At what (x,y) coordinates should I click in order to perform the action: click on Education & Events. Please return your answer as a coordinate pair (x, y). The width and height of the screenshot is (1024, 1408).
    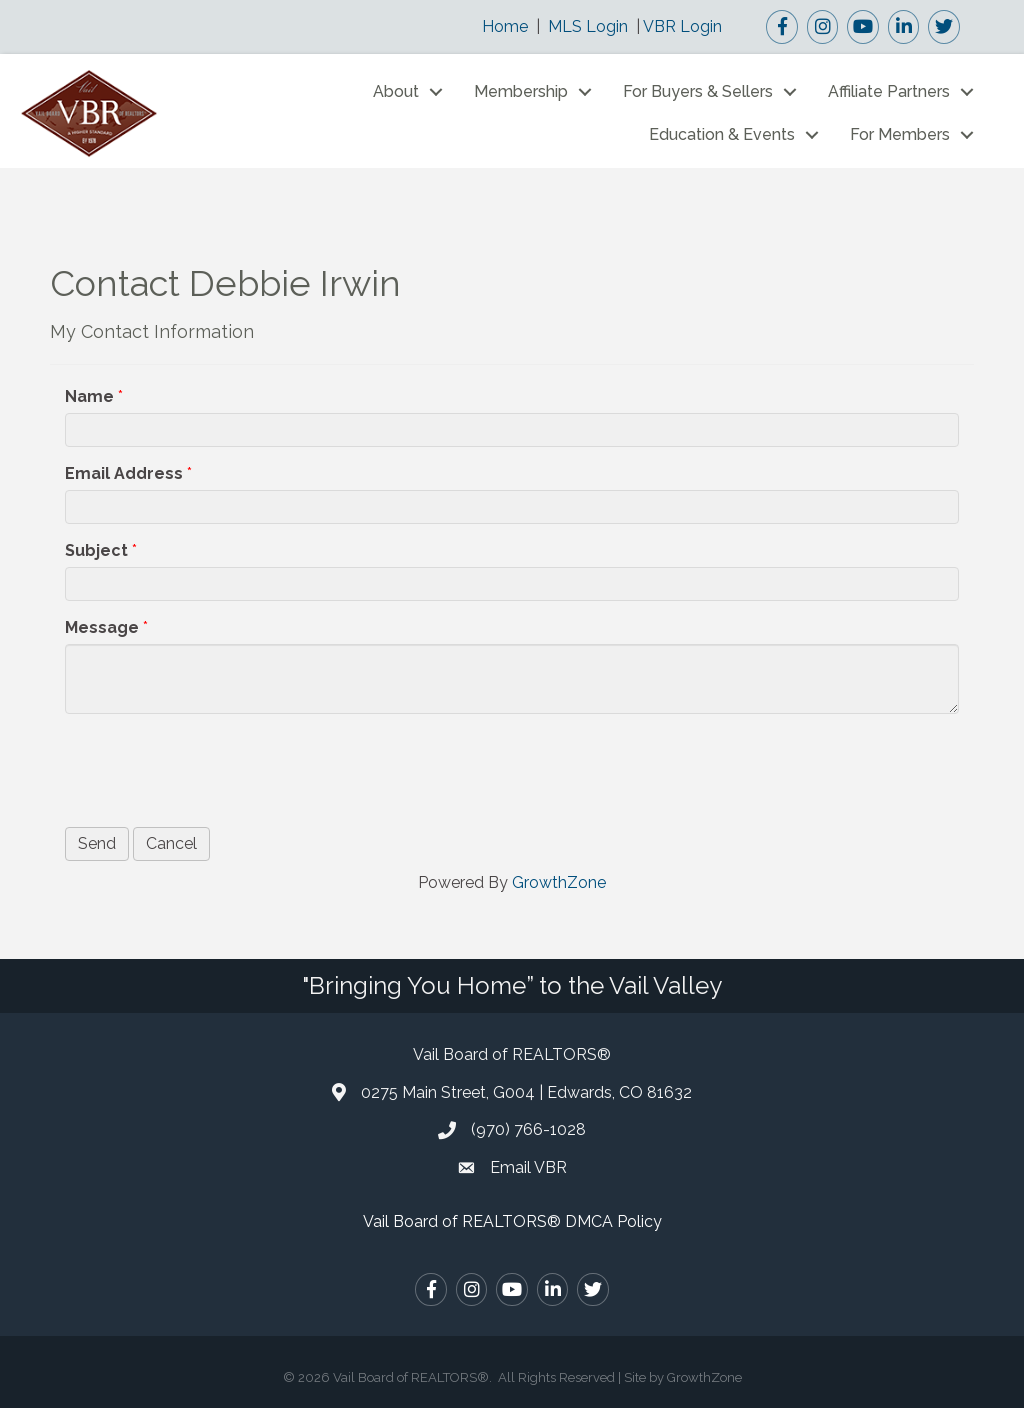
    Looking at the image, I should click on (722, 134).